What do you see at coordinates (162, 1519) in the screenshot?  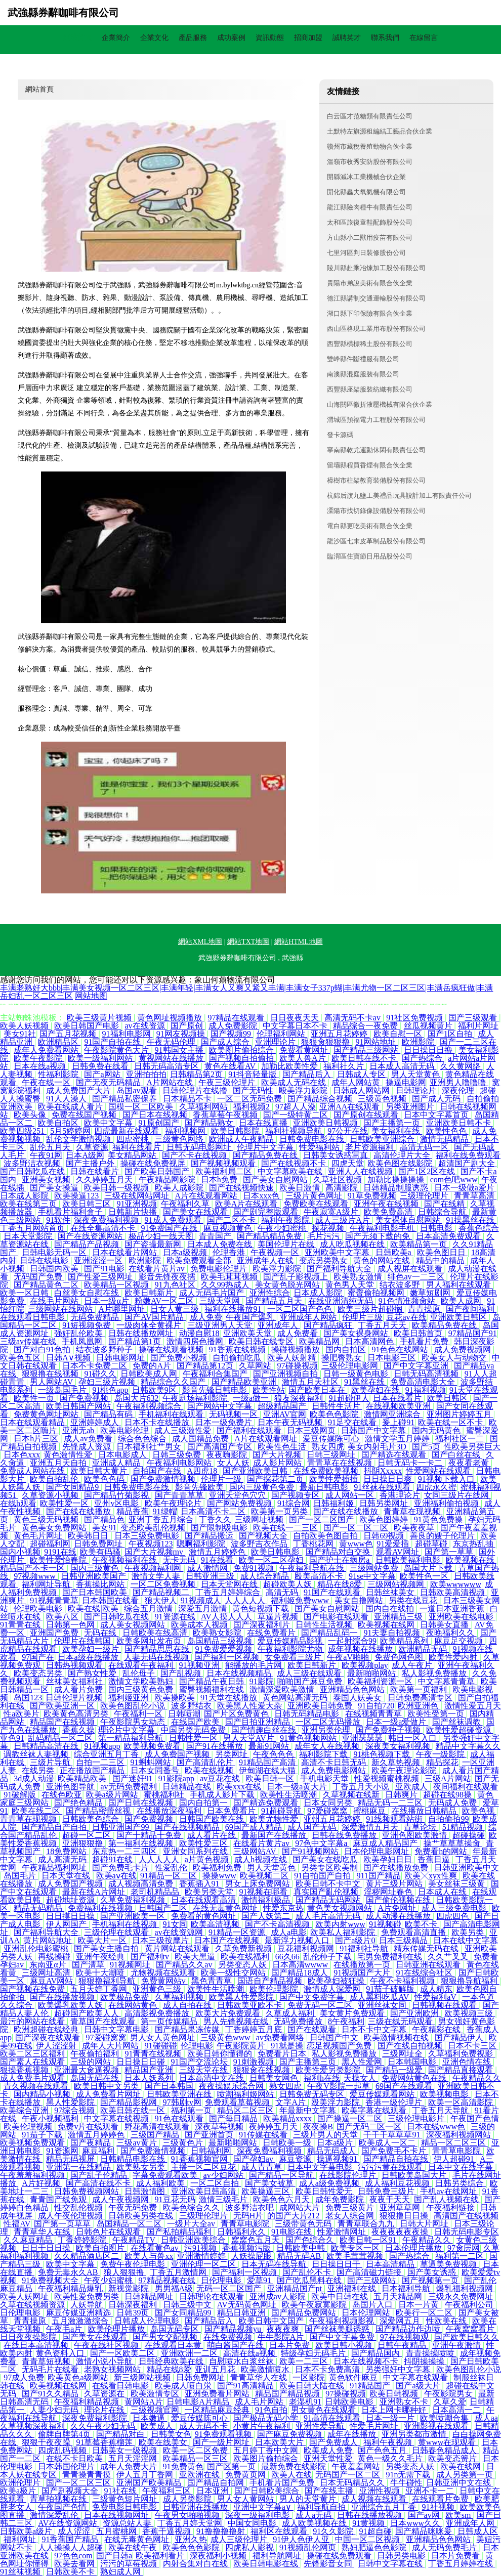 I see `亚洲丁香五月综合` at bounding box center [162, 1519].